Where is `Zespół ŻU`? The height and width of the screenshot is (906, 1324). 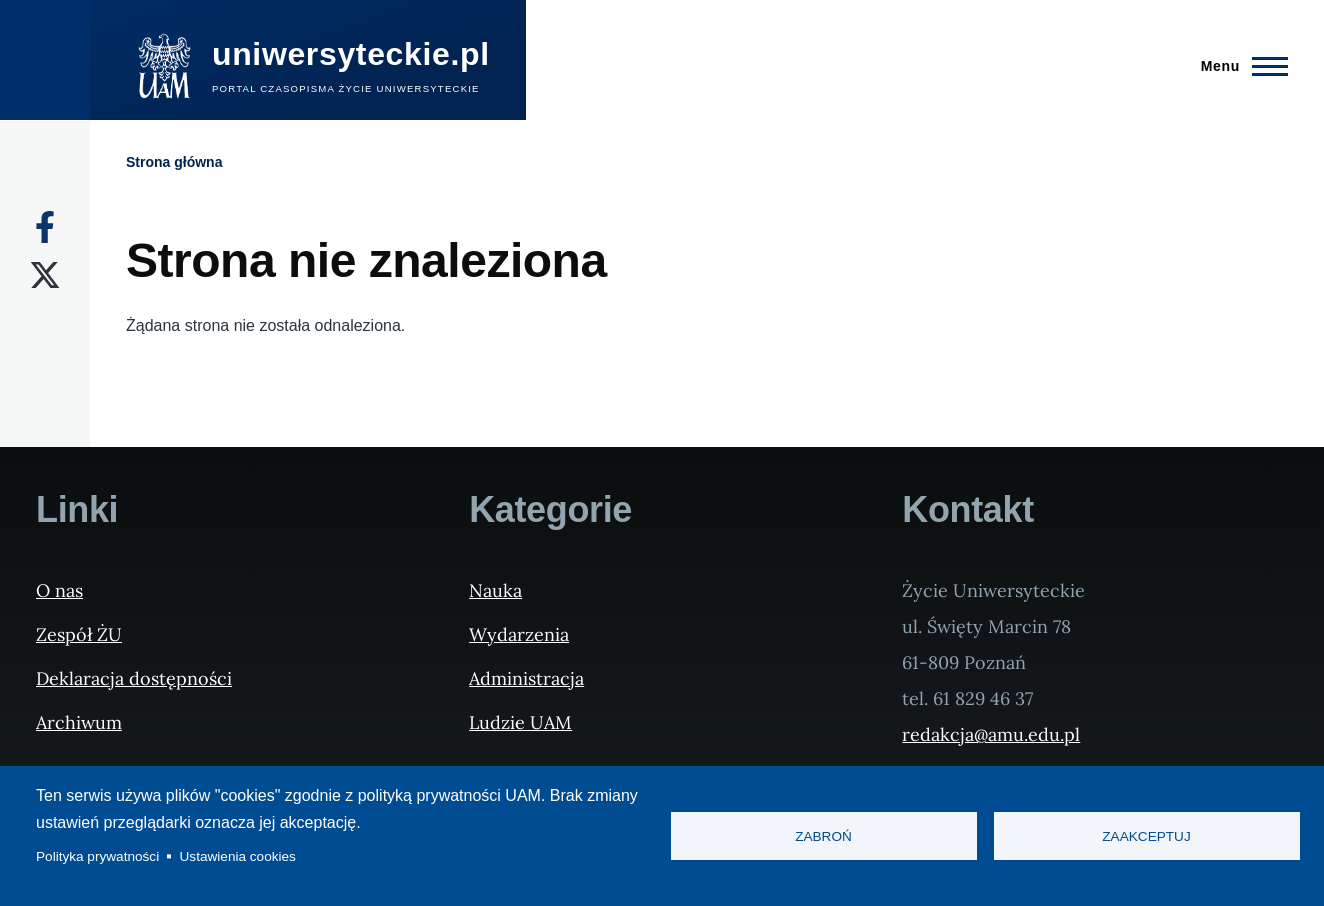 Zespół ŻU is located at coordinates (79, 634).